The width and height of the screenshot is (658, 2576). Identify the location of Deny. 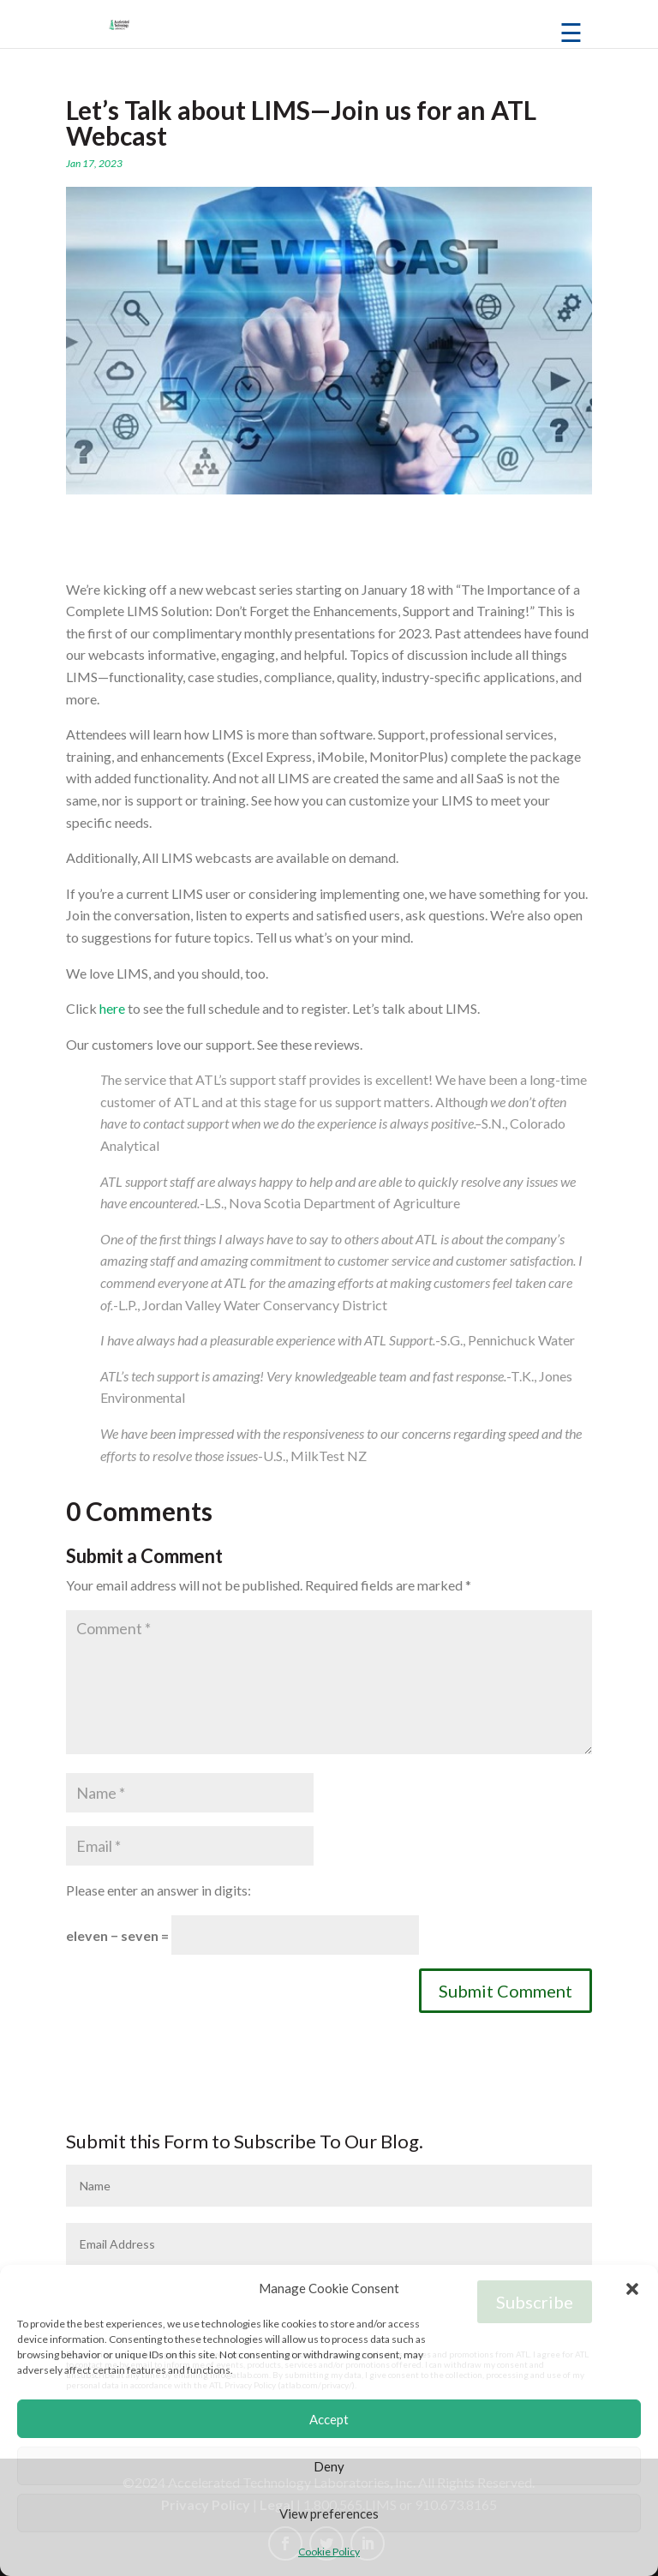
(329, 2466).